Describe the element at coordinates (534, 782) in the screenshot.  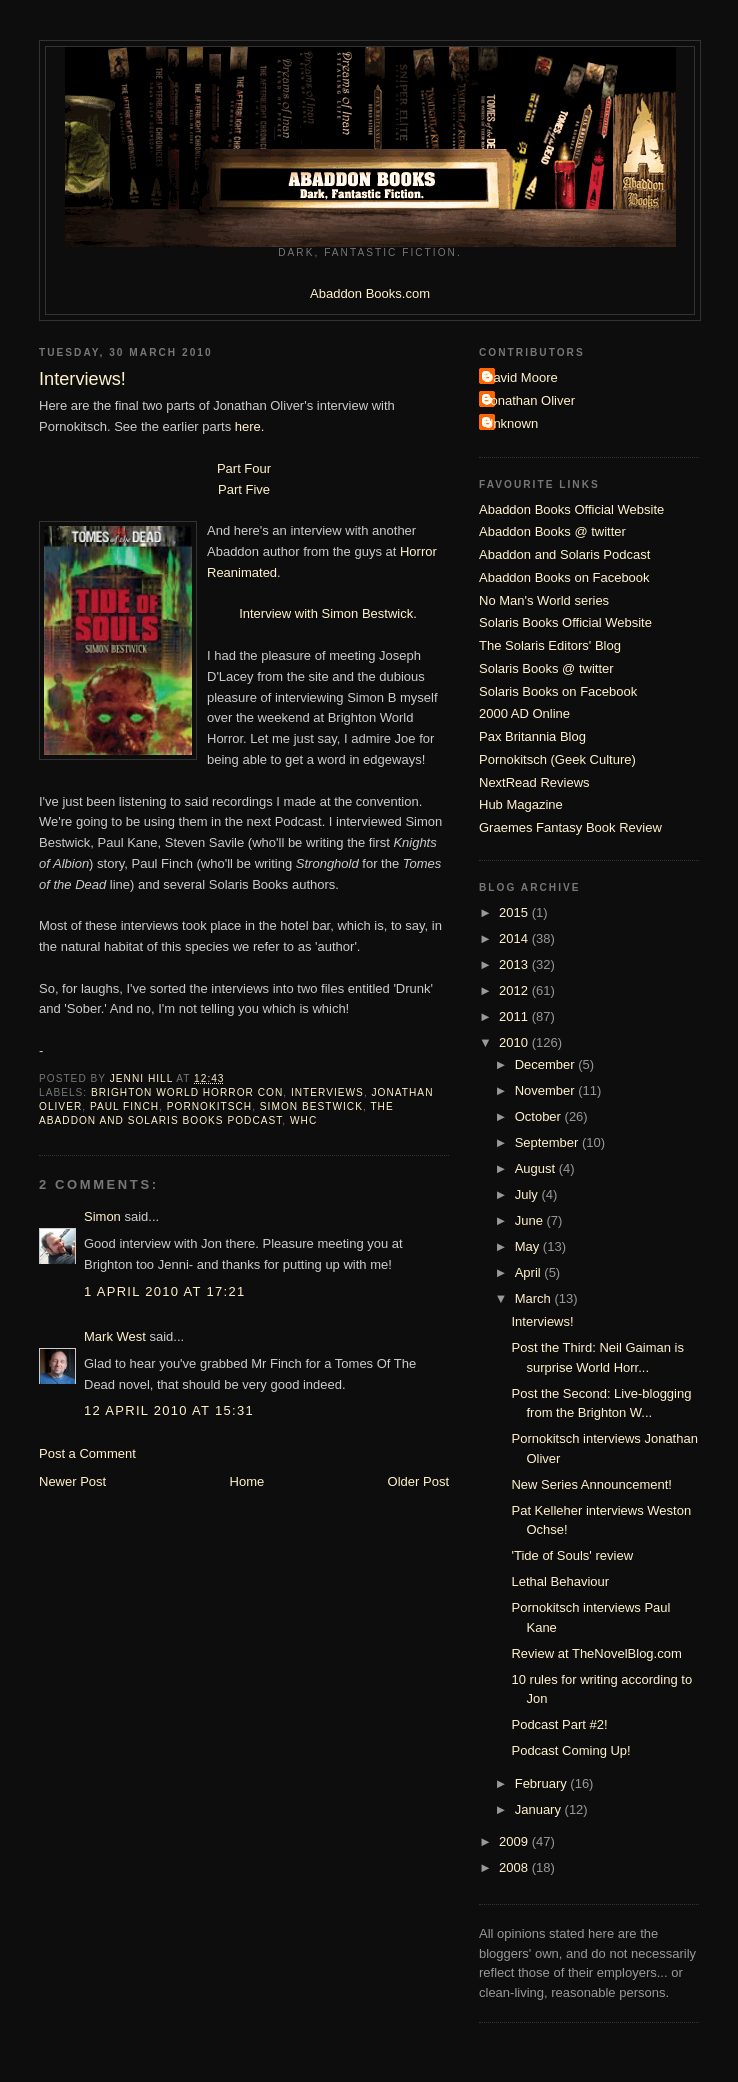
I see `NextRead Reviews` at that location.